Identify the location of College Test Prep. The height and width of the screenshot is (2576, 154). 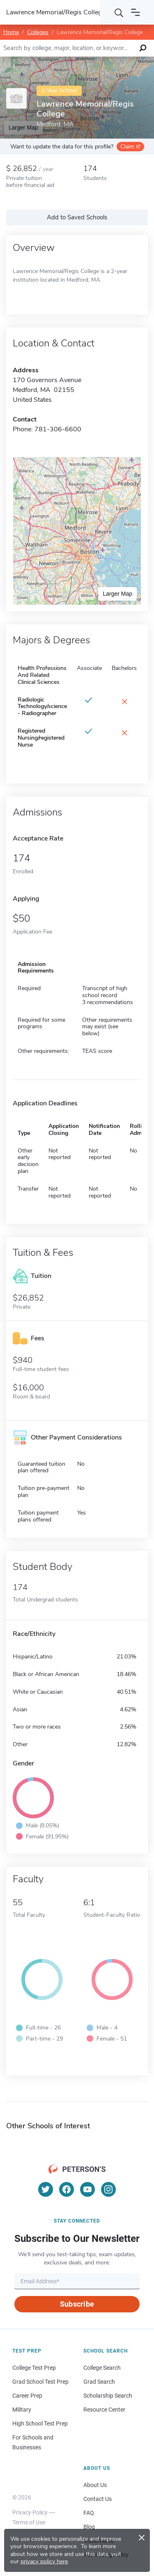
(34, 2367).